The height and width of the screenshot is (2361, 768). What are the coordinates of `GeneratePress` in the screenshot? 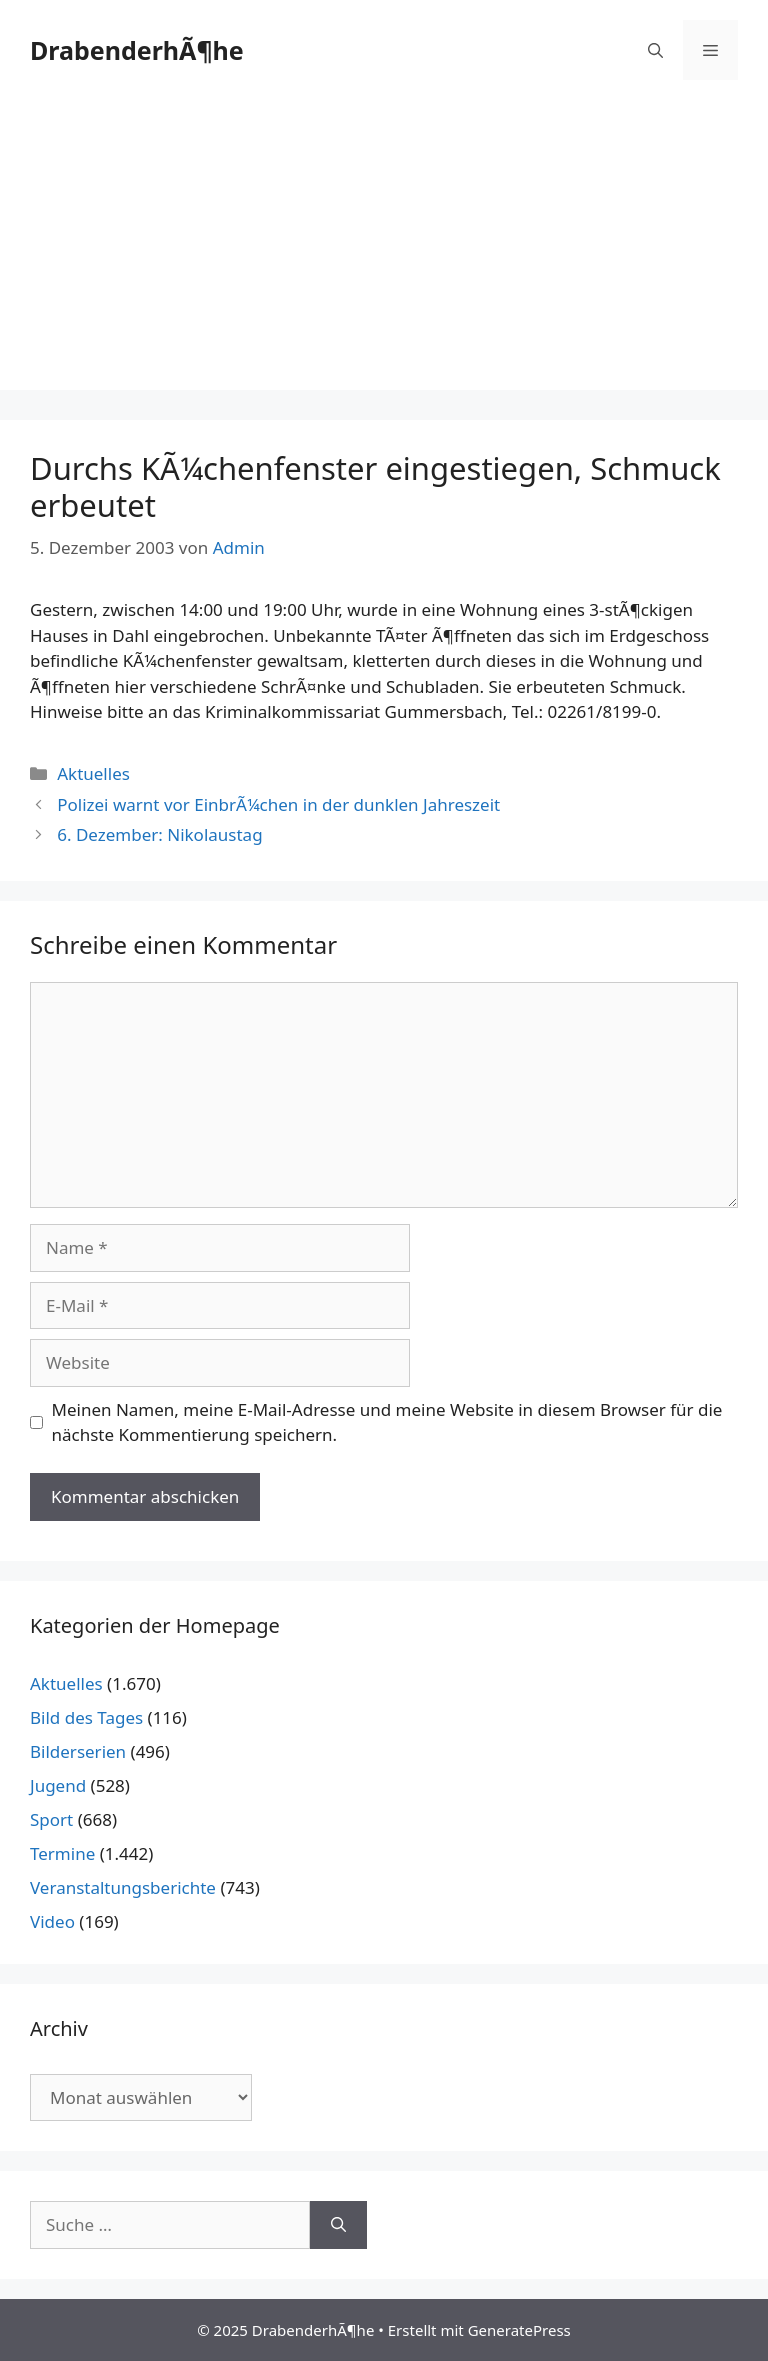 It's located at (519, 2330).